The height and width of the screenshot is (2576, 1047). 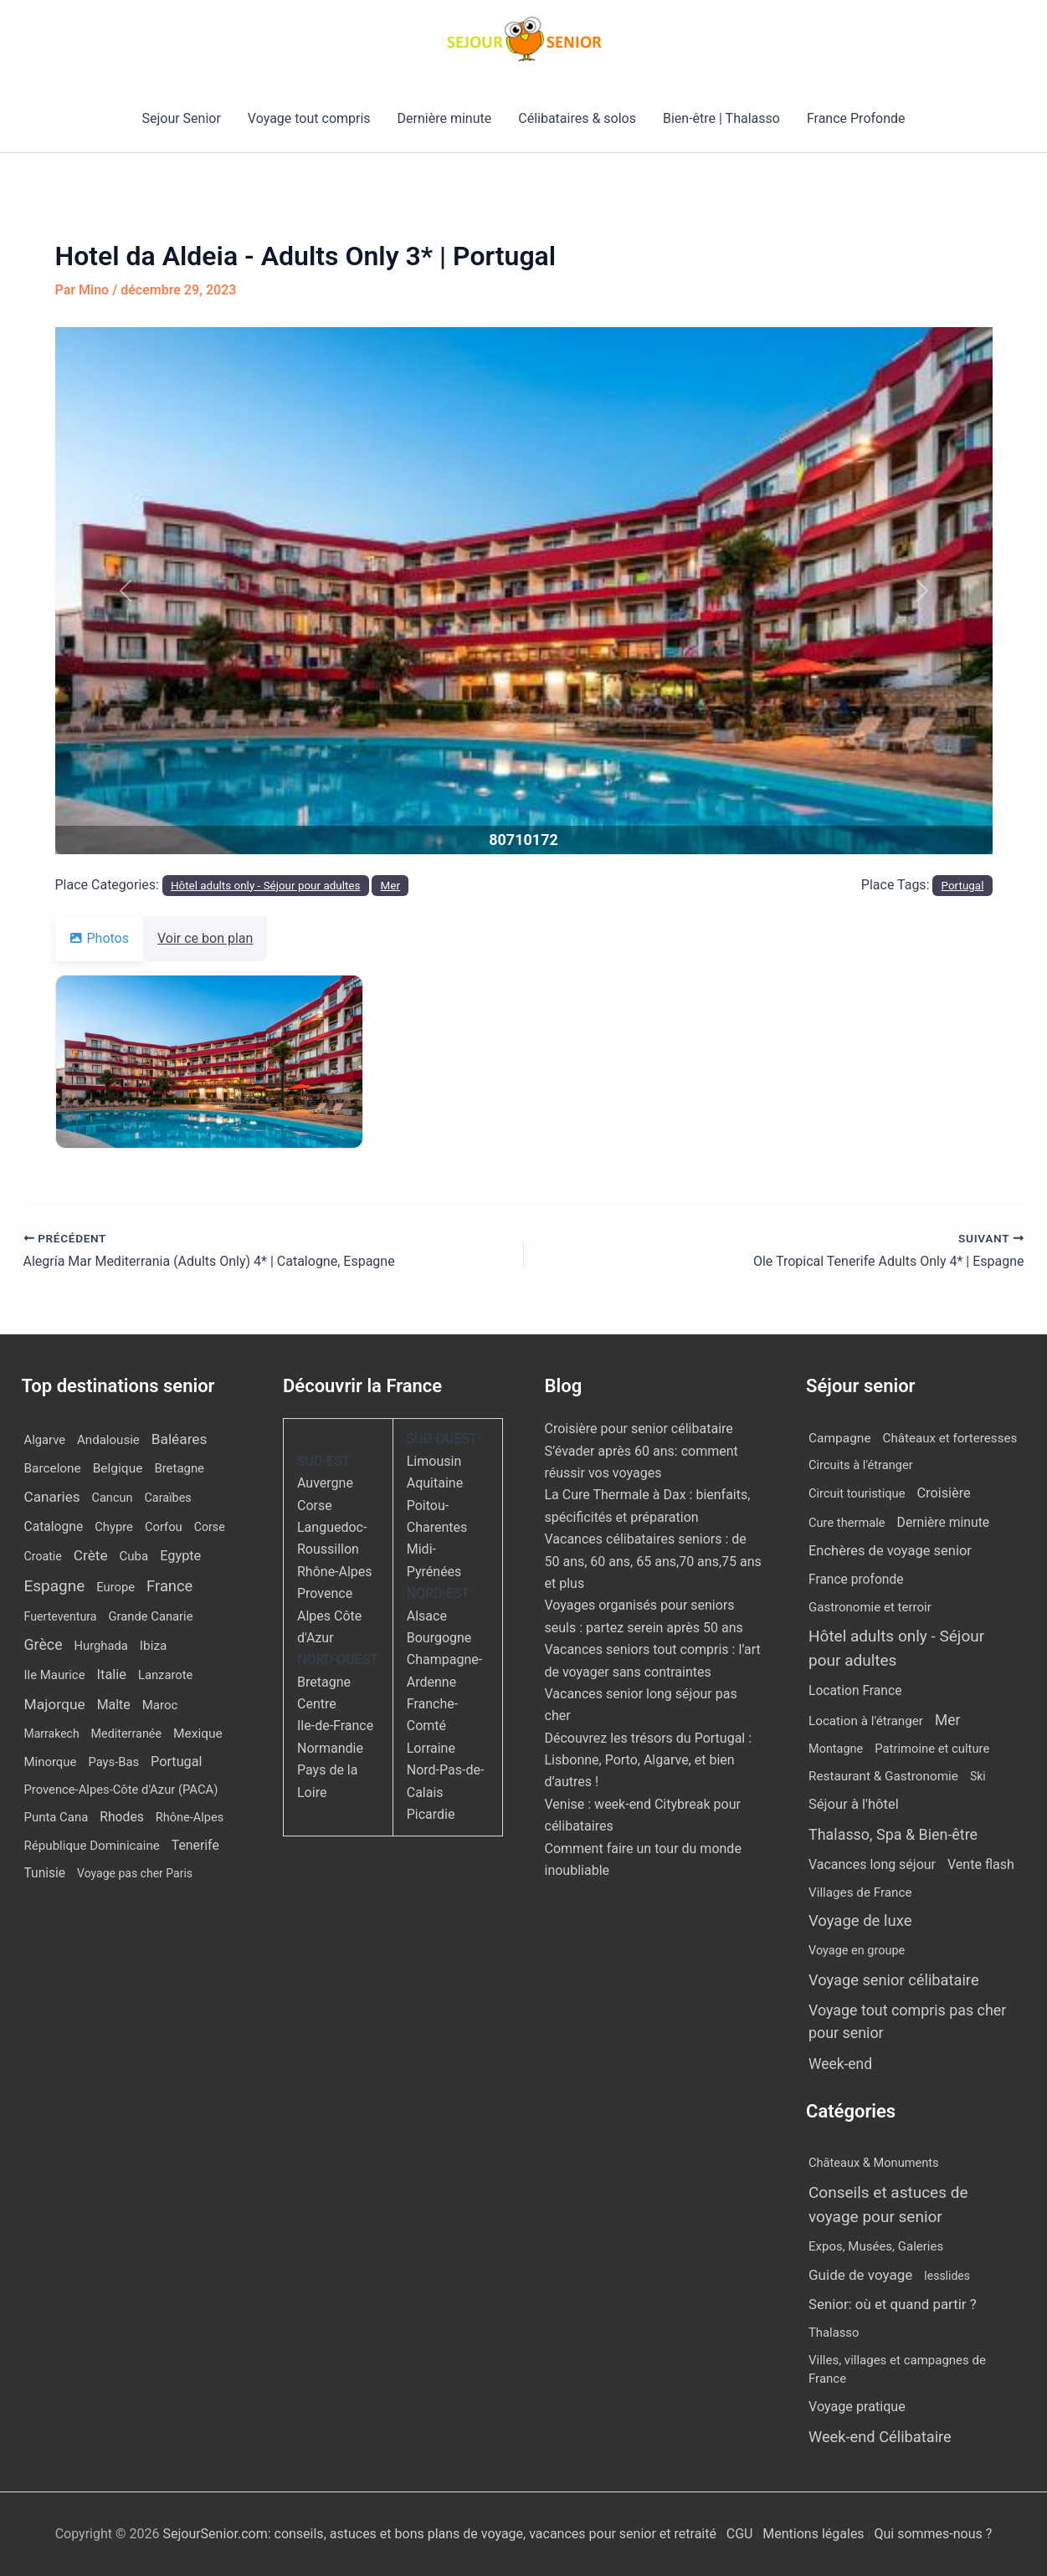 I want to click on lesslides [lesslides (4 éléments)], so click(x=947, y=2275).